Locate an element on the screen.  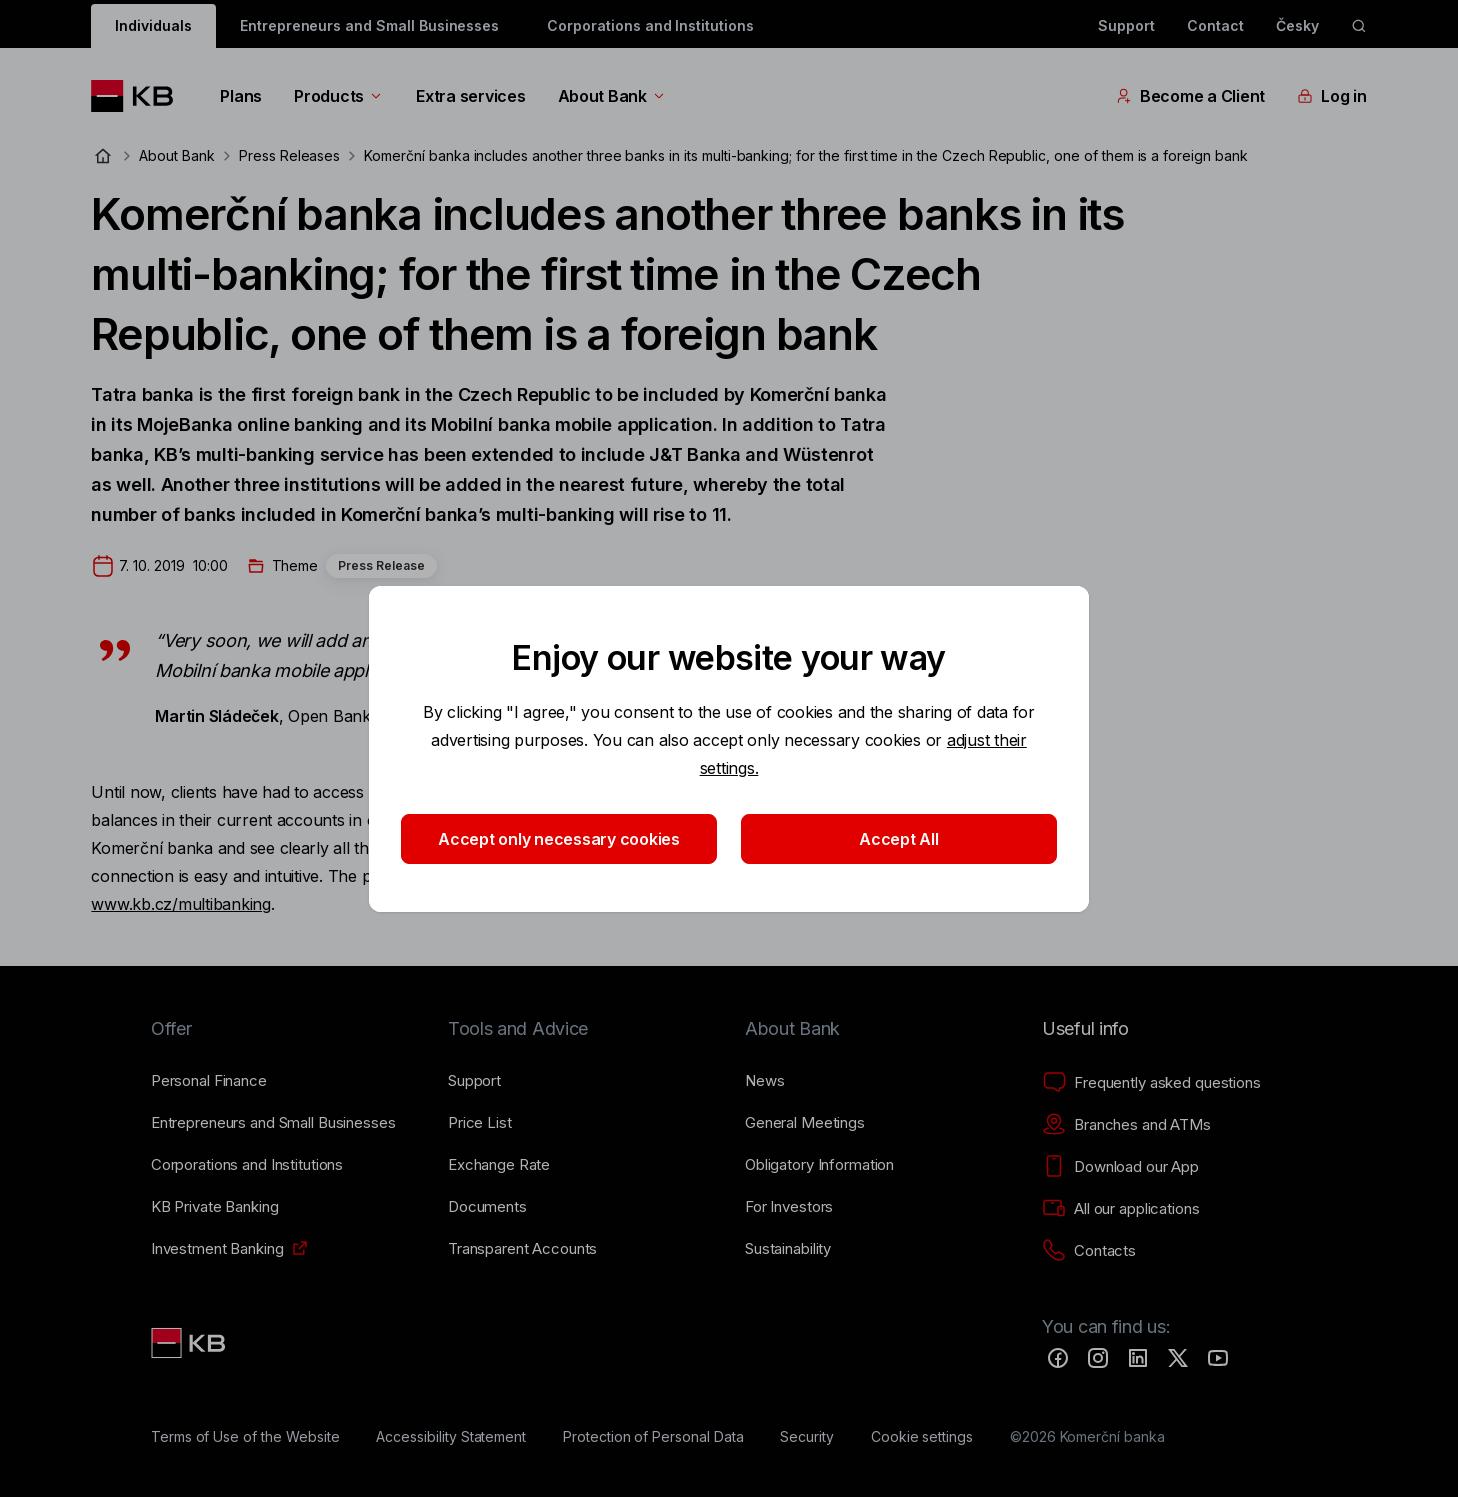
[Accessibility Statement] is located at coordinates (451, 1437).